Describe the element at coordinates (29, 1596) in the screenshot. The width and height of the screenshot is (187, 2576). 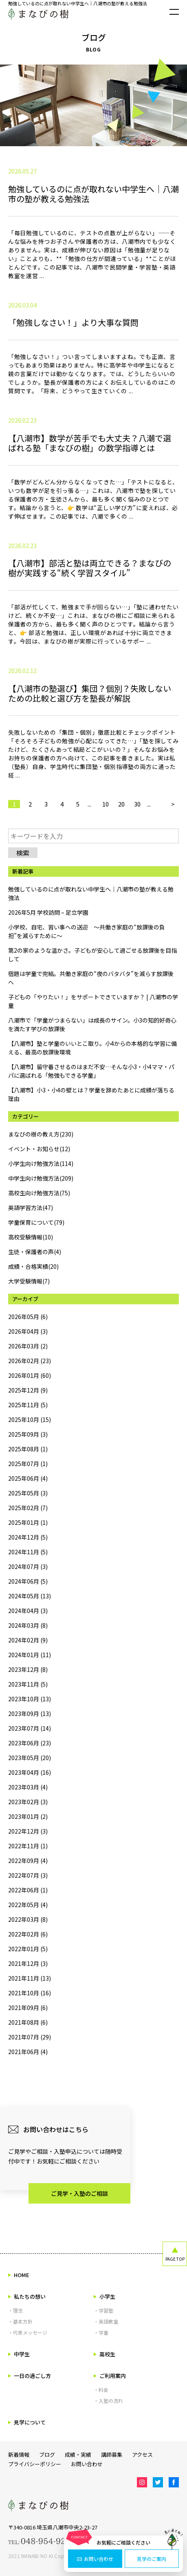
I see `2024年05月 (13)` at that location.